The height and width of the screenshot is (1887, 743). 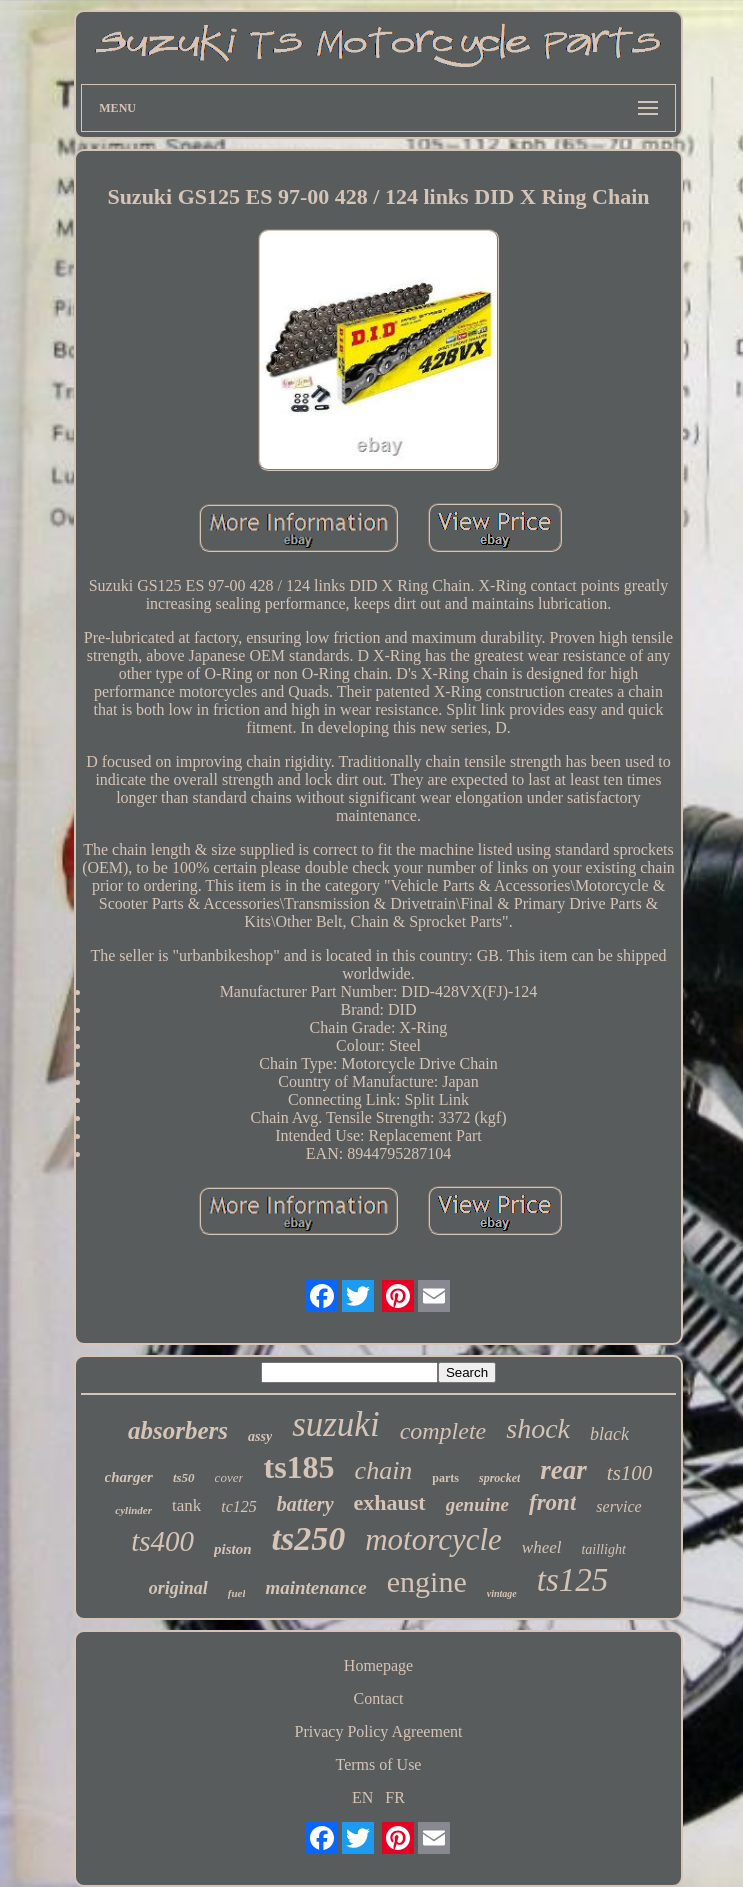 I want to click on Privacy Policy Agreement, so click(x=379, y=1731).